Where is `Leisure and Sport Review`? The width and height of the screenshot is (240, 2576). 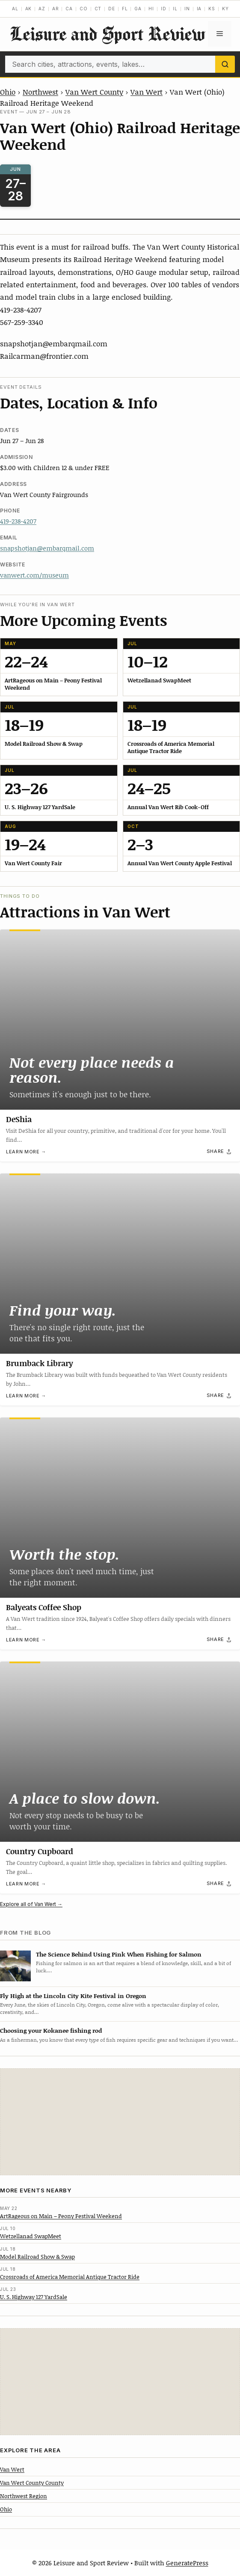 Leisure and Sport Review is located at coordinates (107, 33).